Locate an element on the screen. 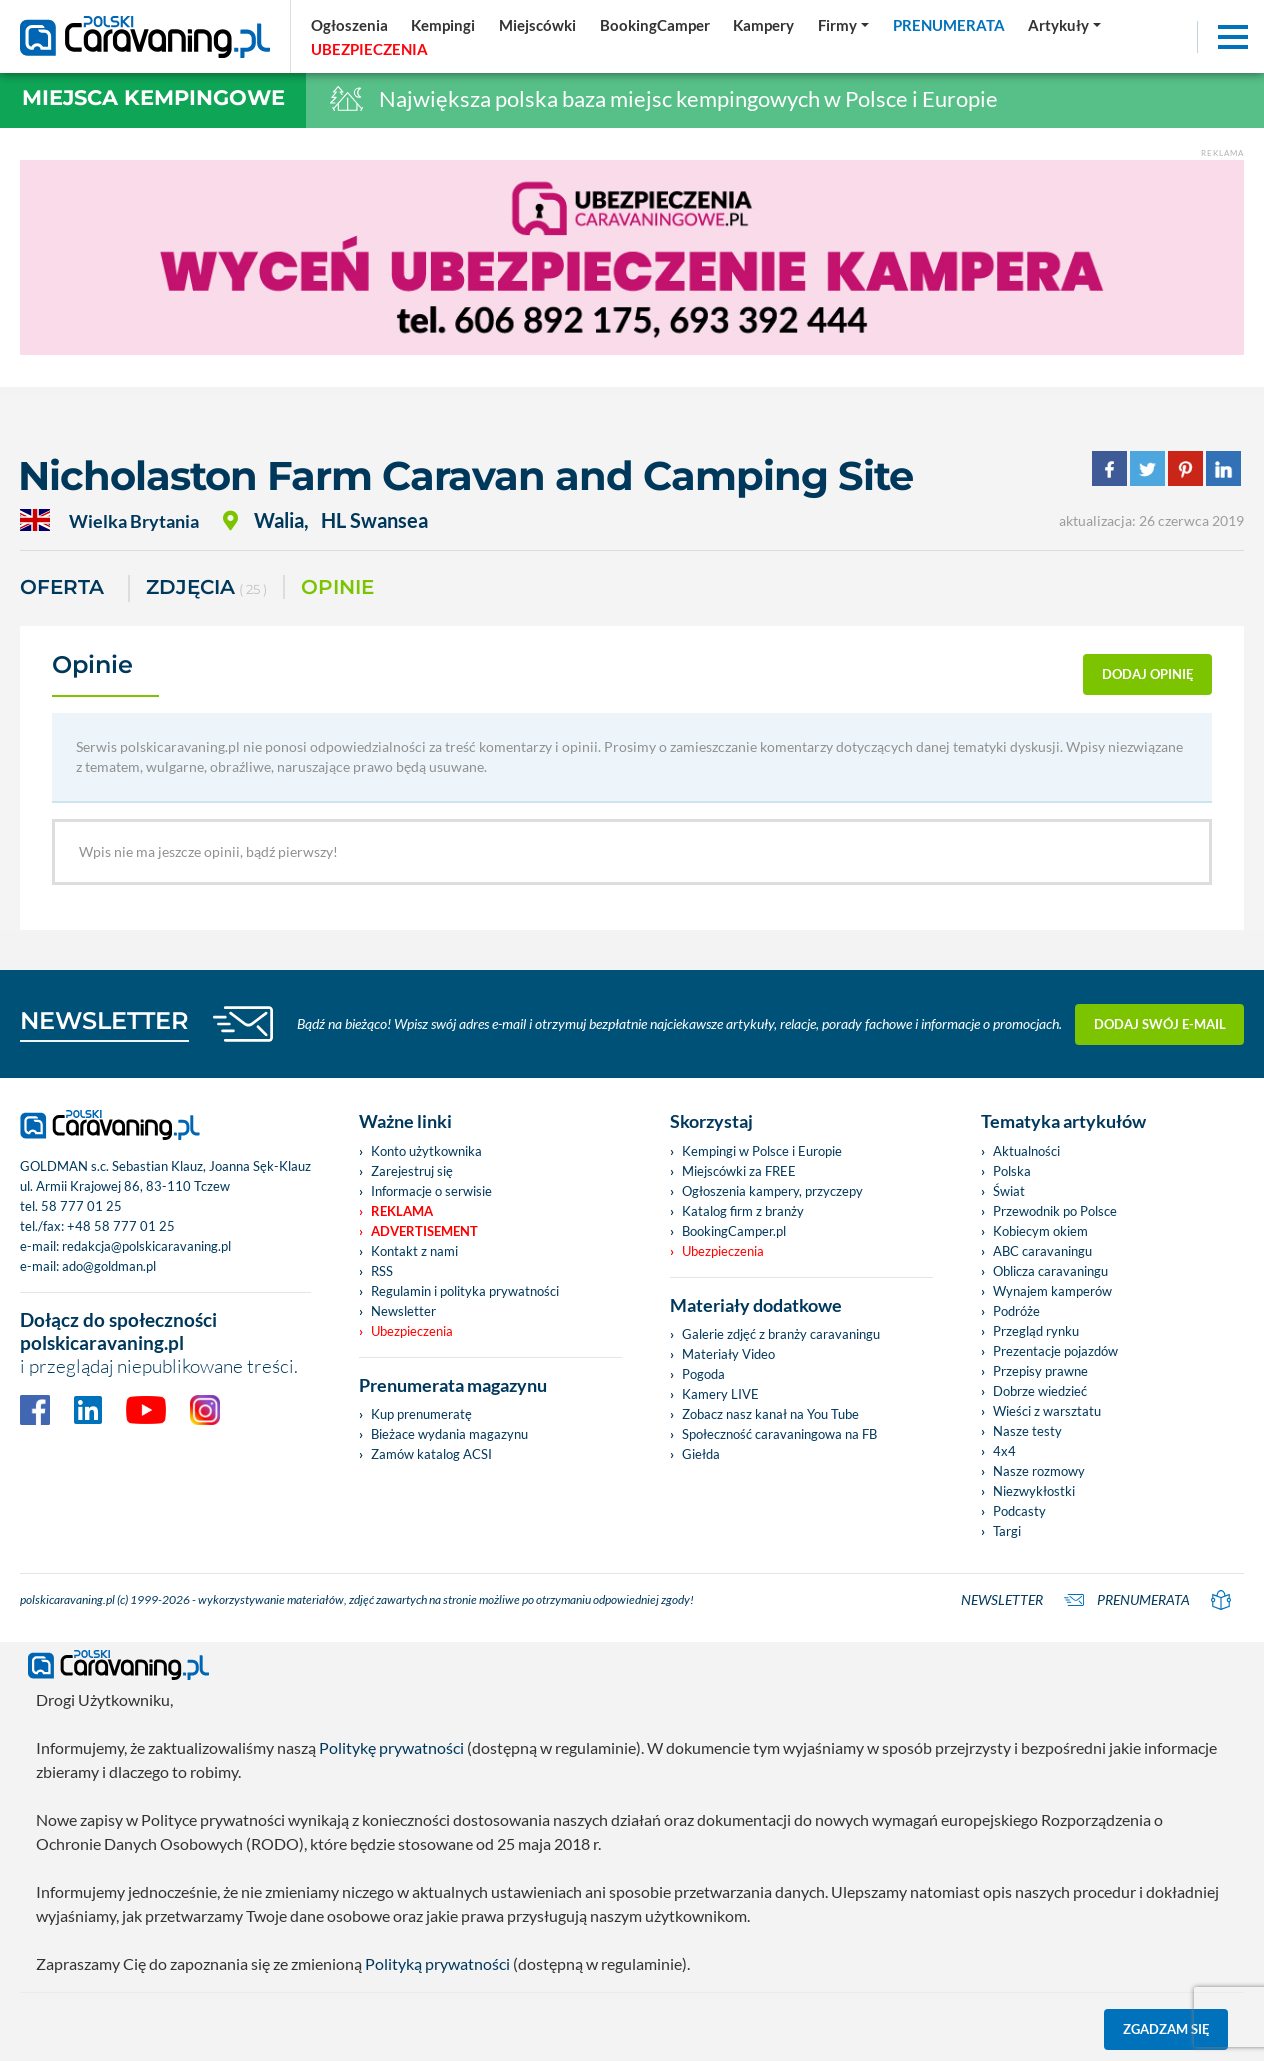  Wynajem kamperów is located at coordinates (1052, 1291).